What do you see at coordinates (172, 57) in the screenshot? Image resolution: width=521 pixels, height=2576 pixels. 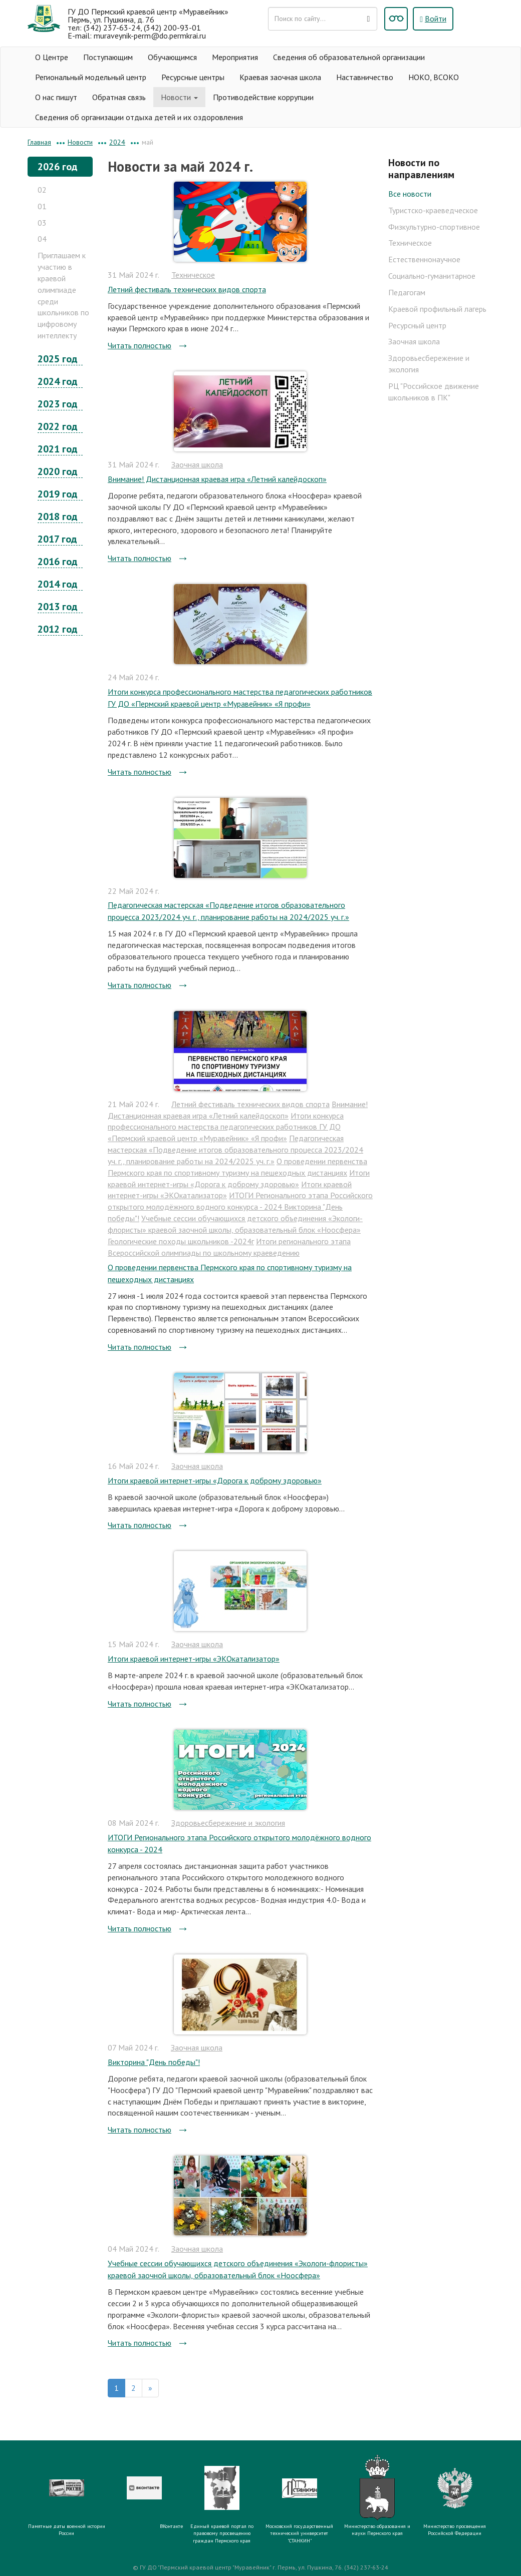 I see `Обучающимся` at bounding box center [172, 57].